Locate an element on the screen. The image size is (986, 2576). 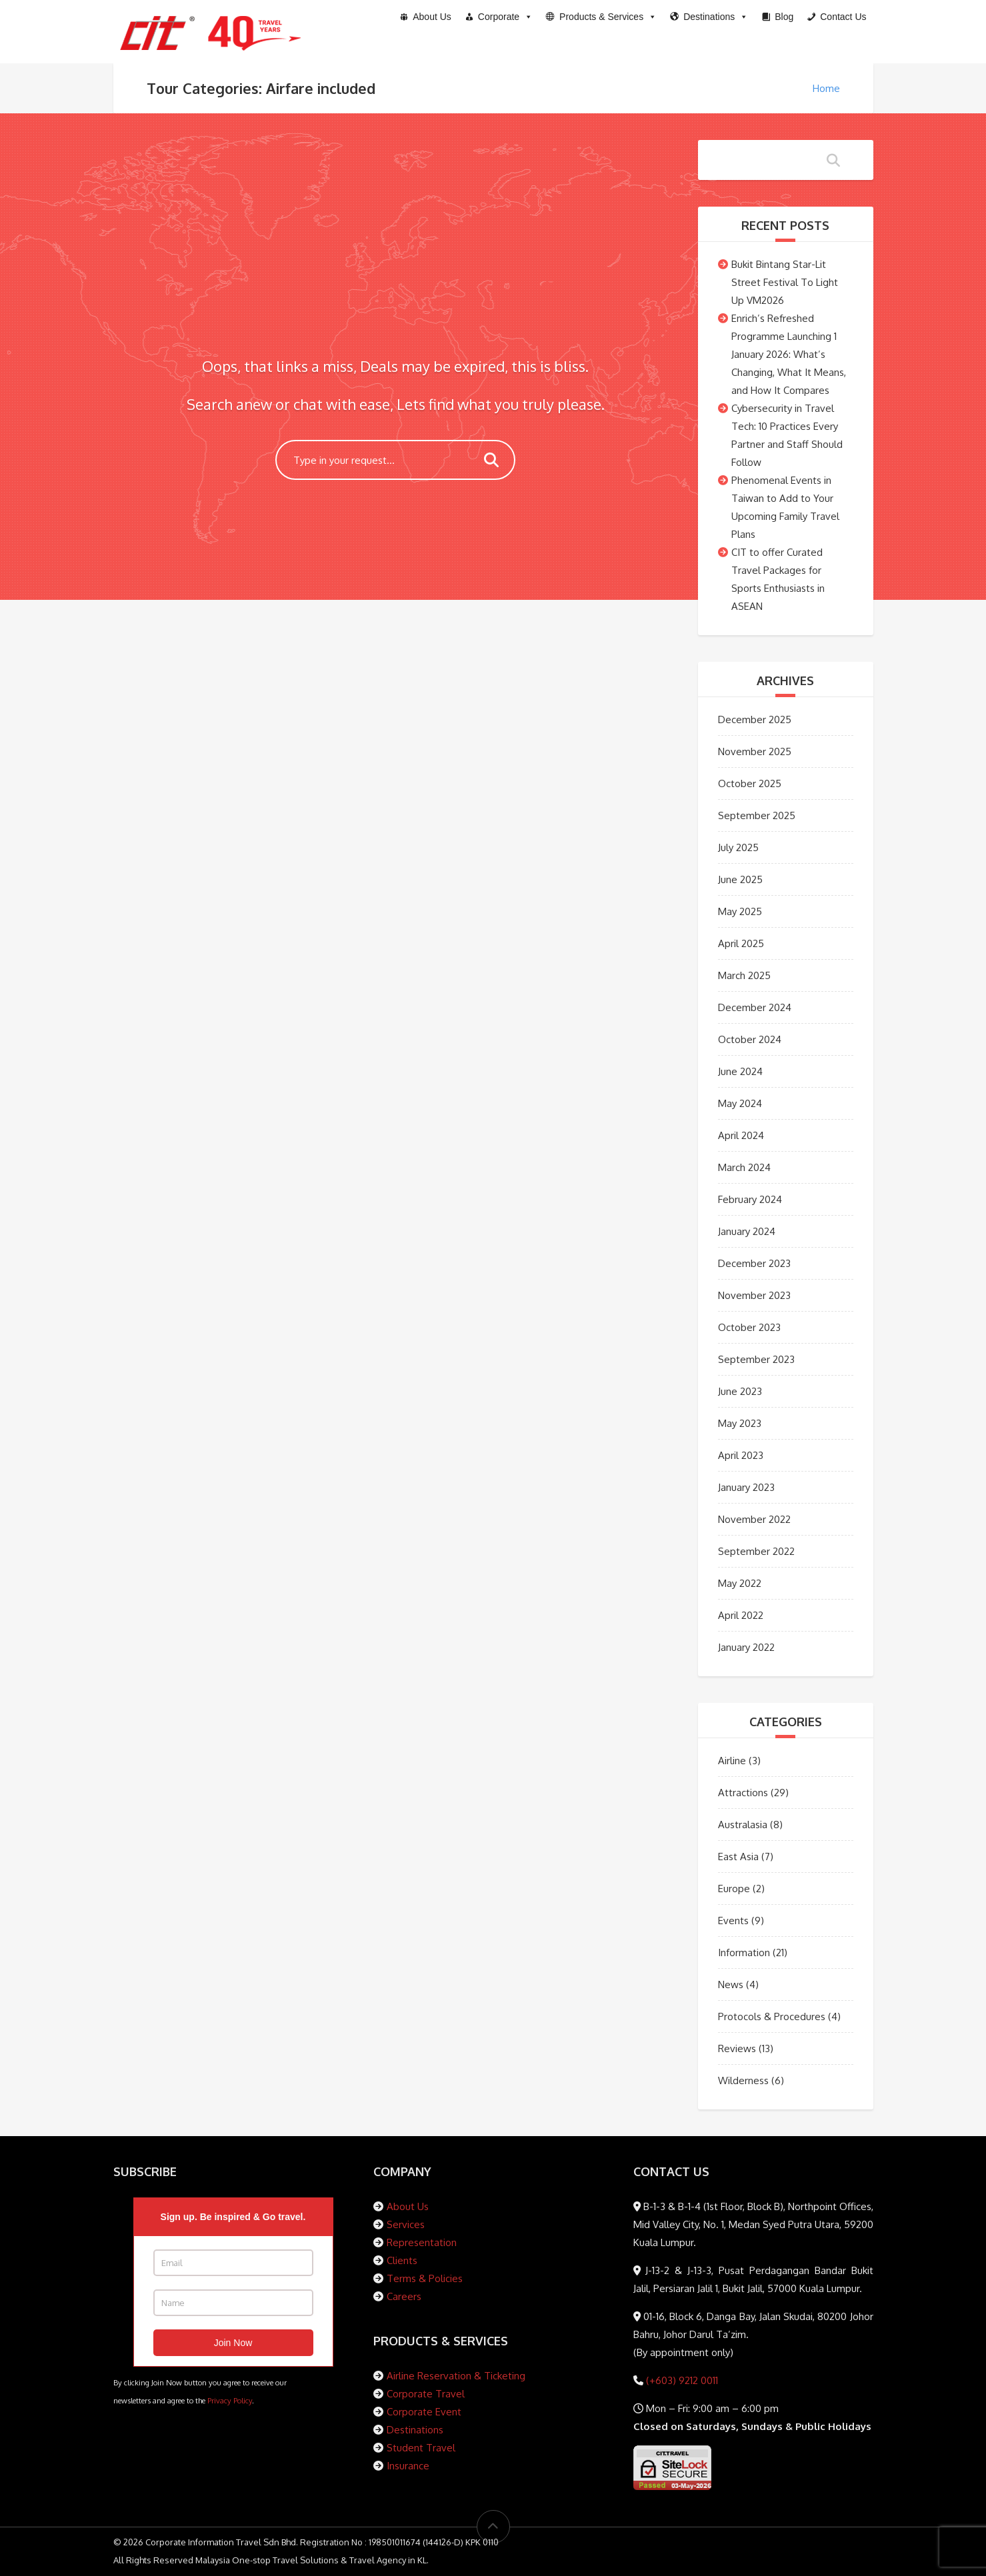
June 2023 is located at coordinates (740, 1391).